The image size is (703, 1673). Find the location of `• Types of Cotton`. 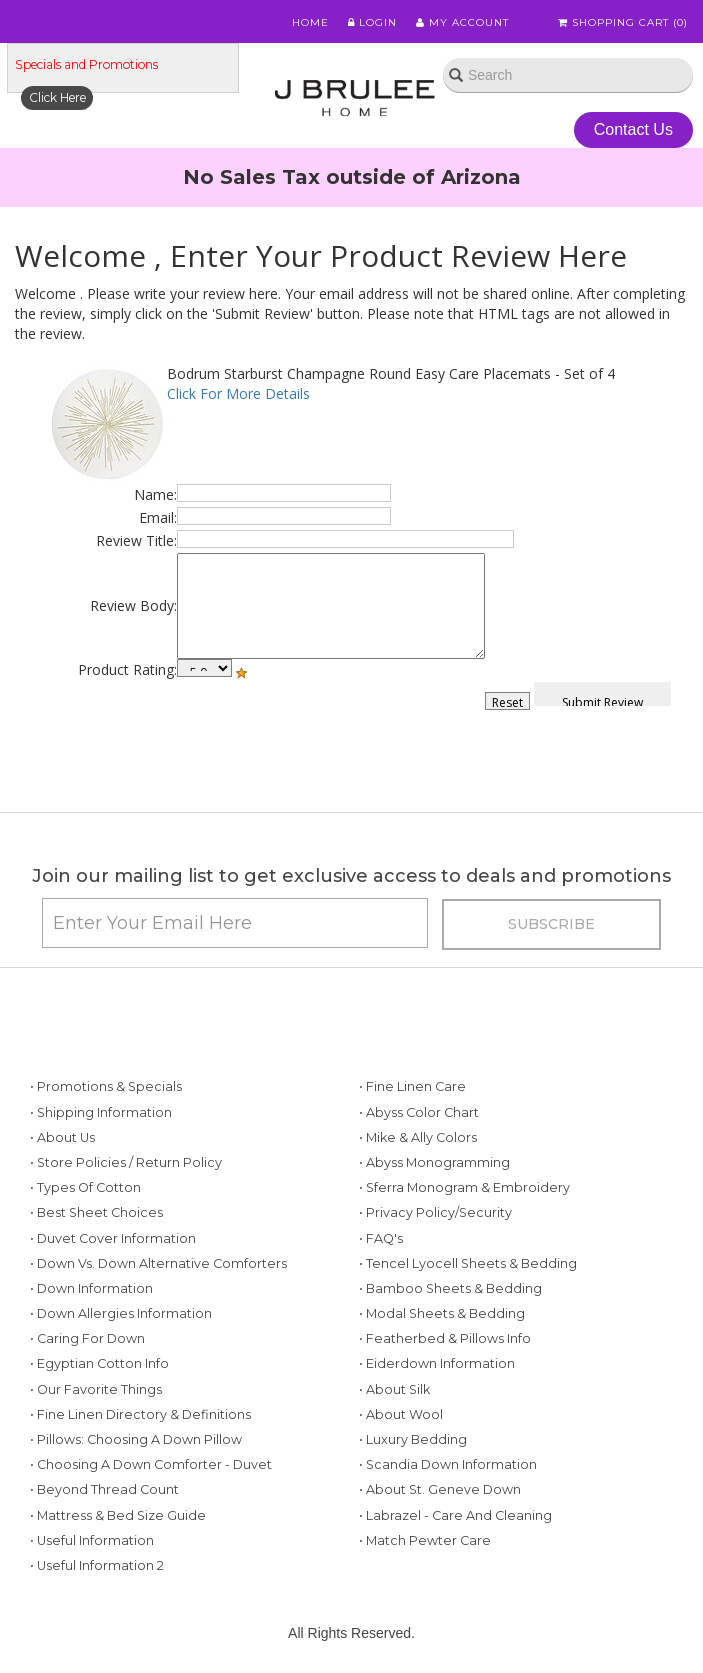

• Types of Cotton is located at coordinates (85, 1187).